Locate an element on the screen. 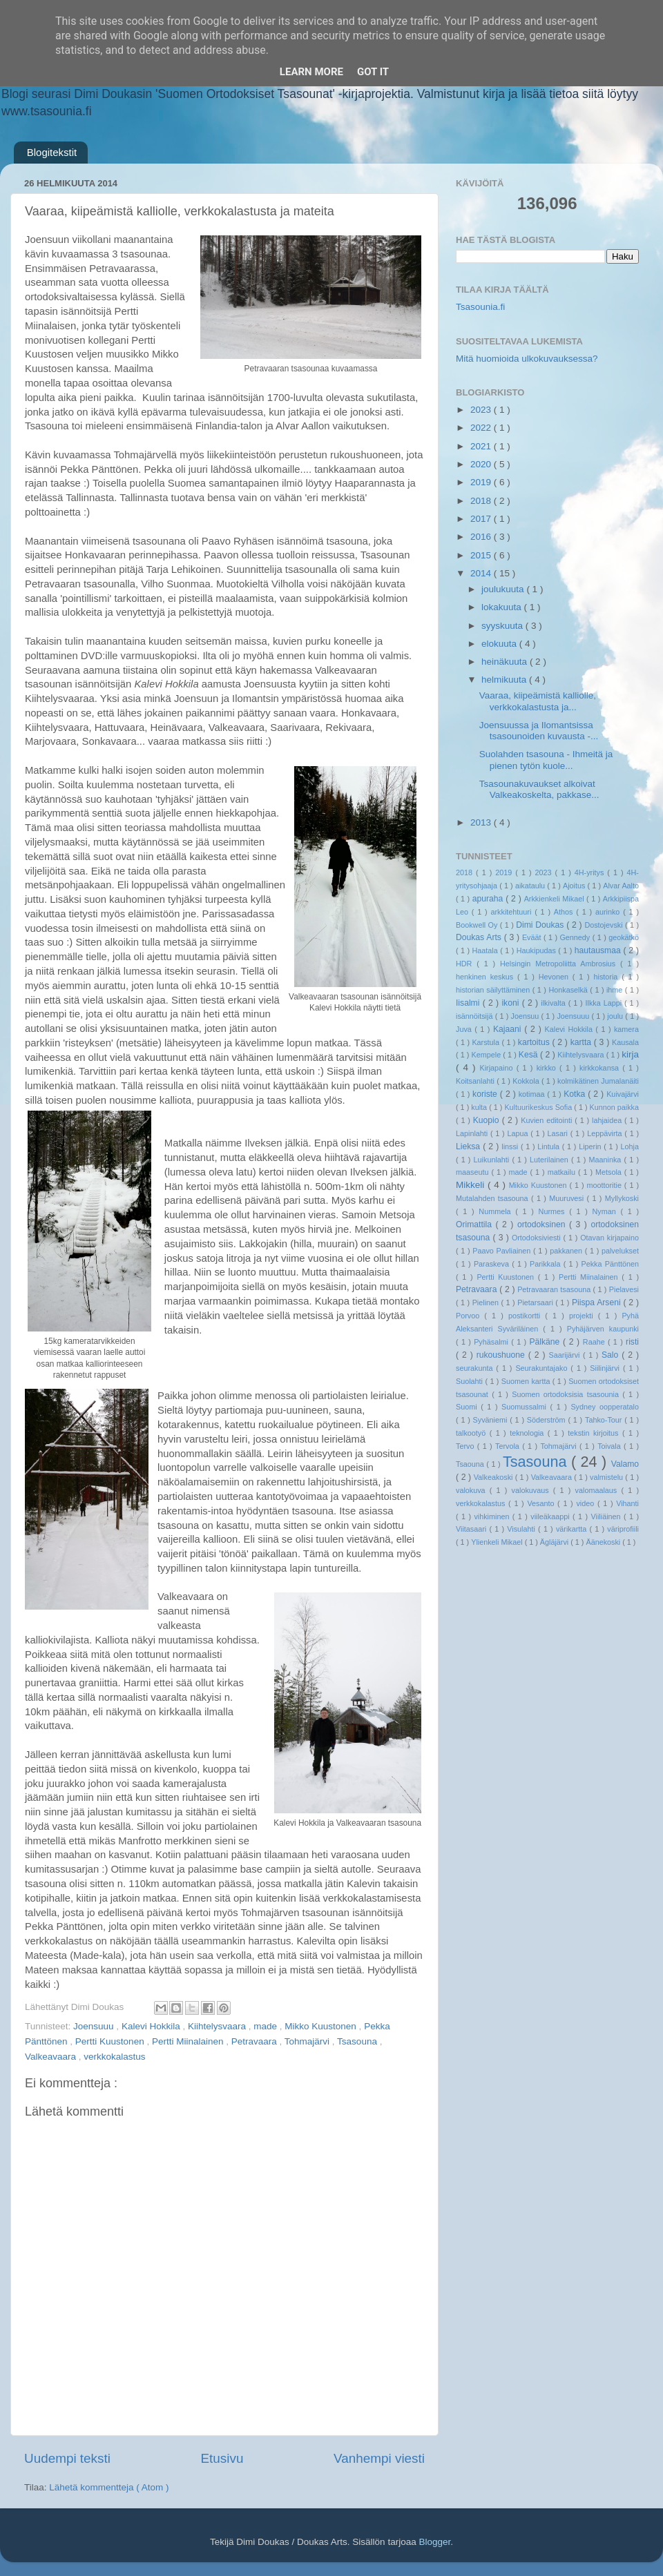  ortodoksinen is located at coordinates (543, 1224).